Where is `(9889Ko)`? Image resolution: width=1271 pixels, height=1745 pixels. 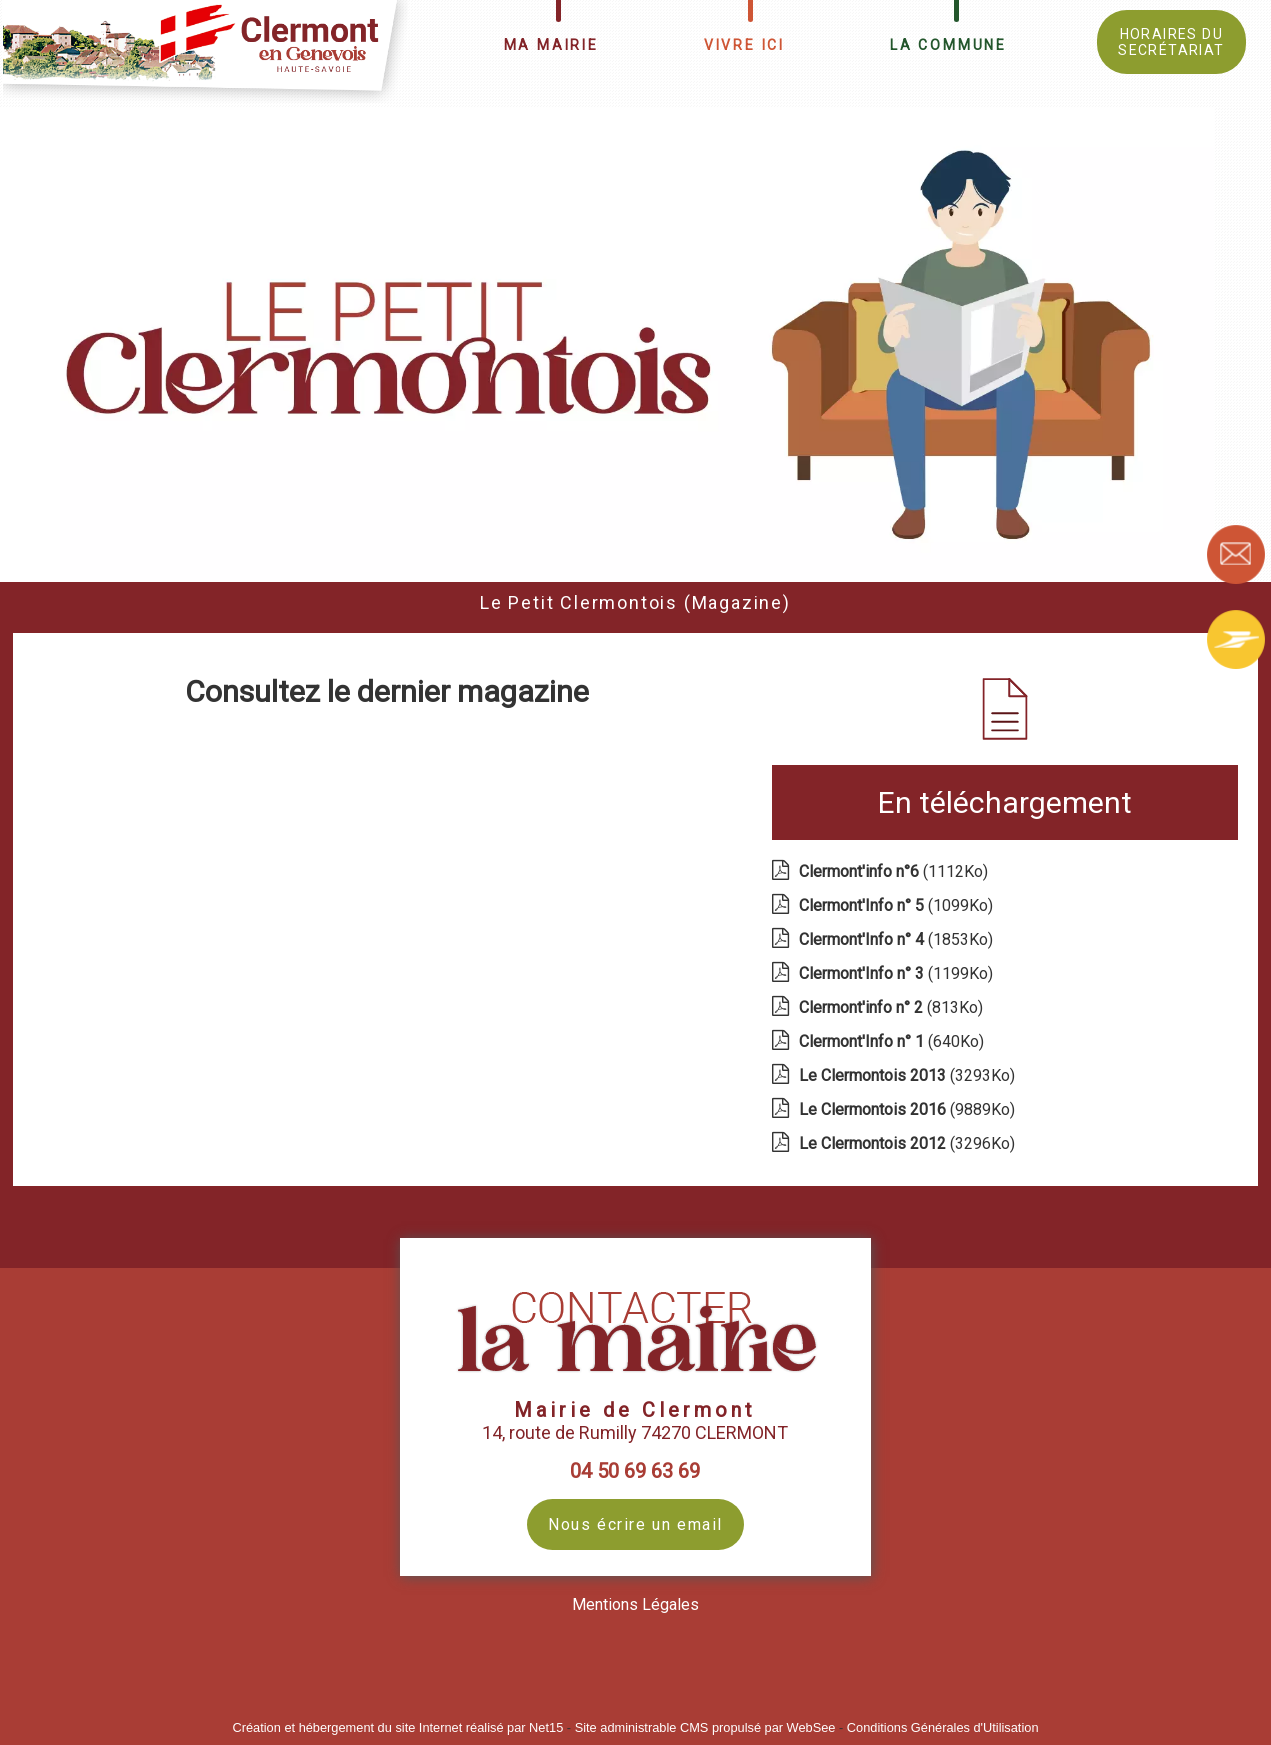
(9889Ko) is located at coordinates (909, 1109).